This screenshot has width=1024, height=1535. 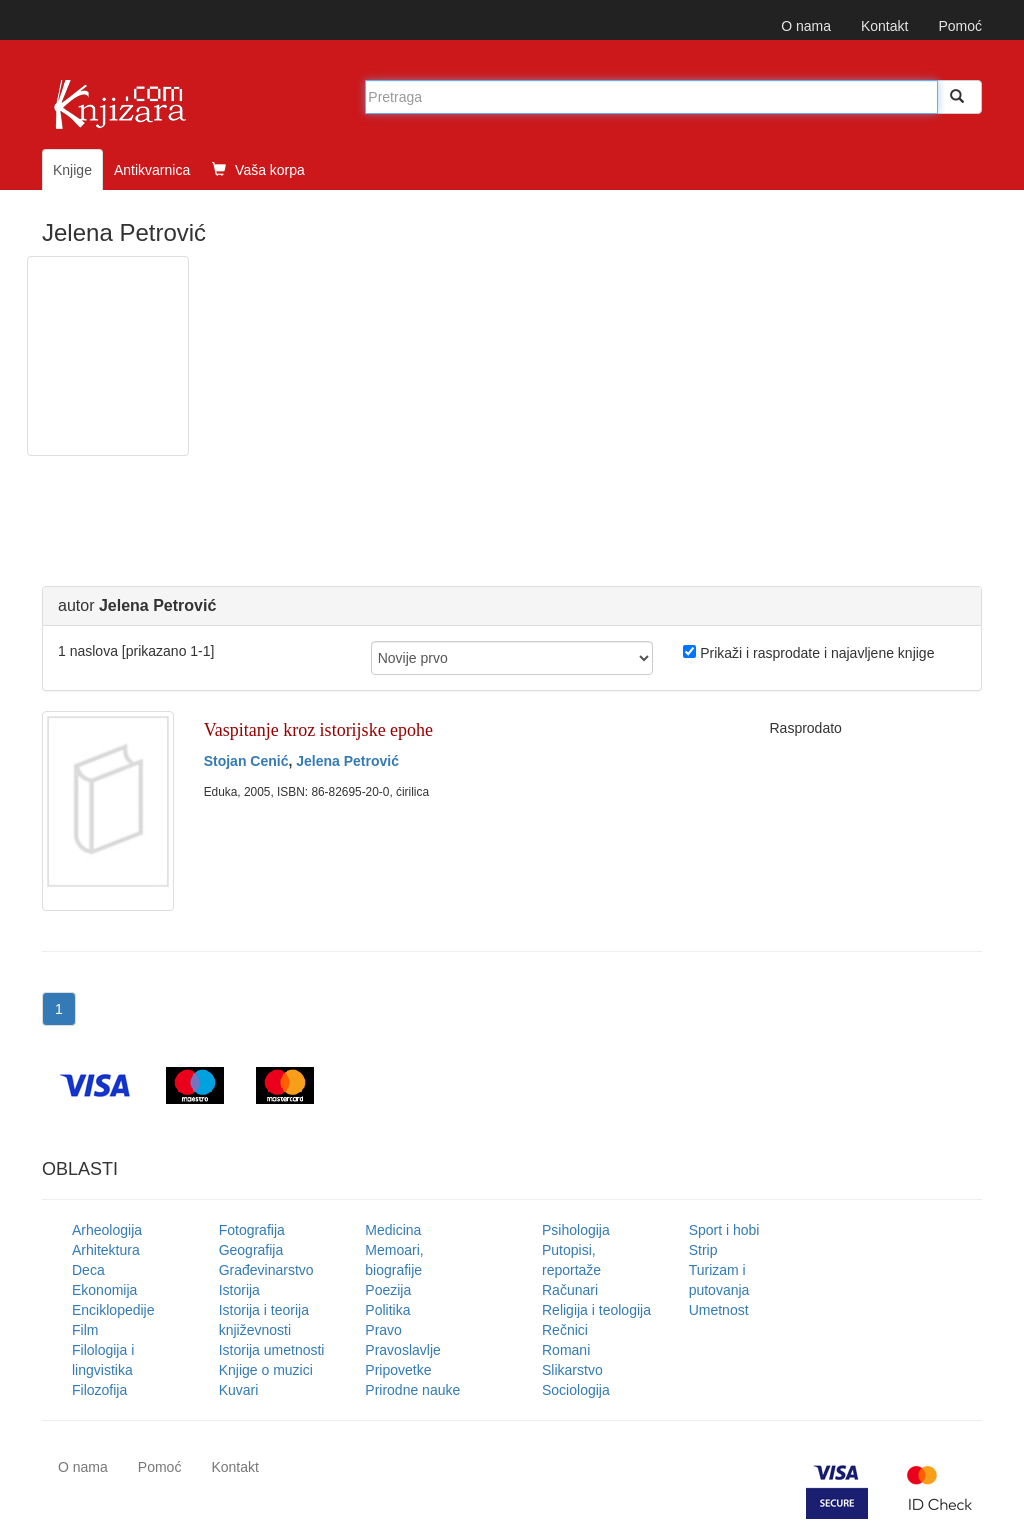 What do you see at coordinates (239, 1390) in the screenshot?
I see `Kuvari` at bounding box center [239, 1390].